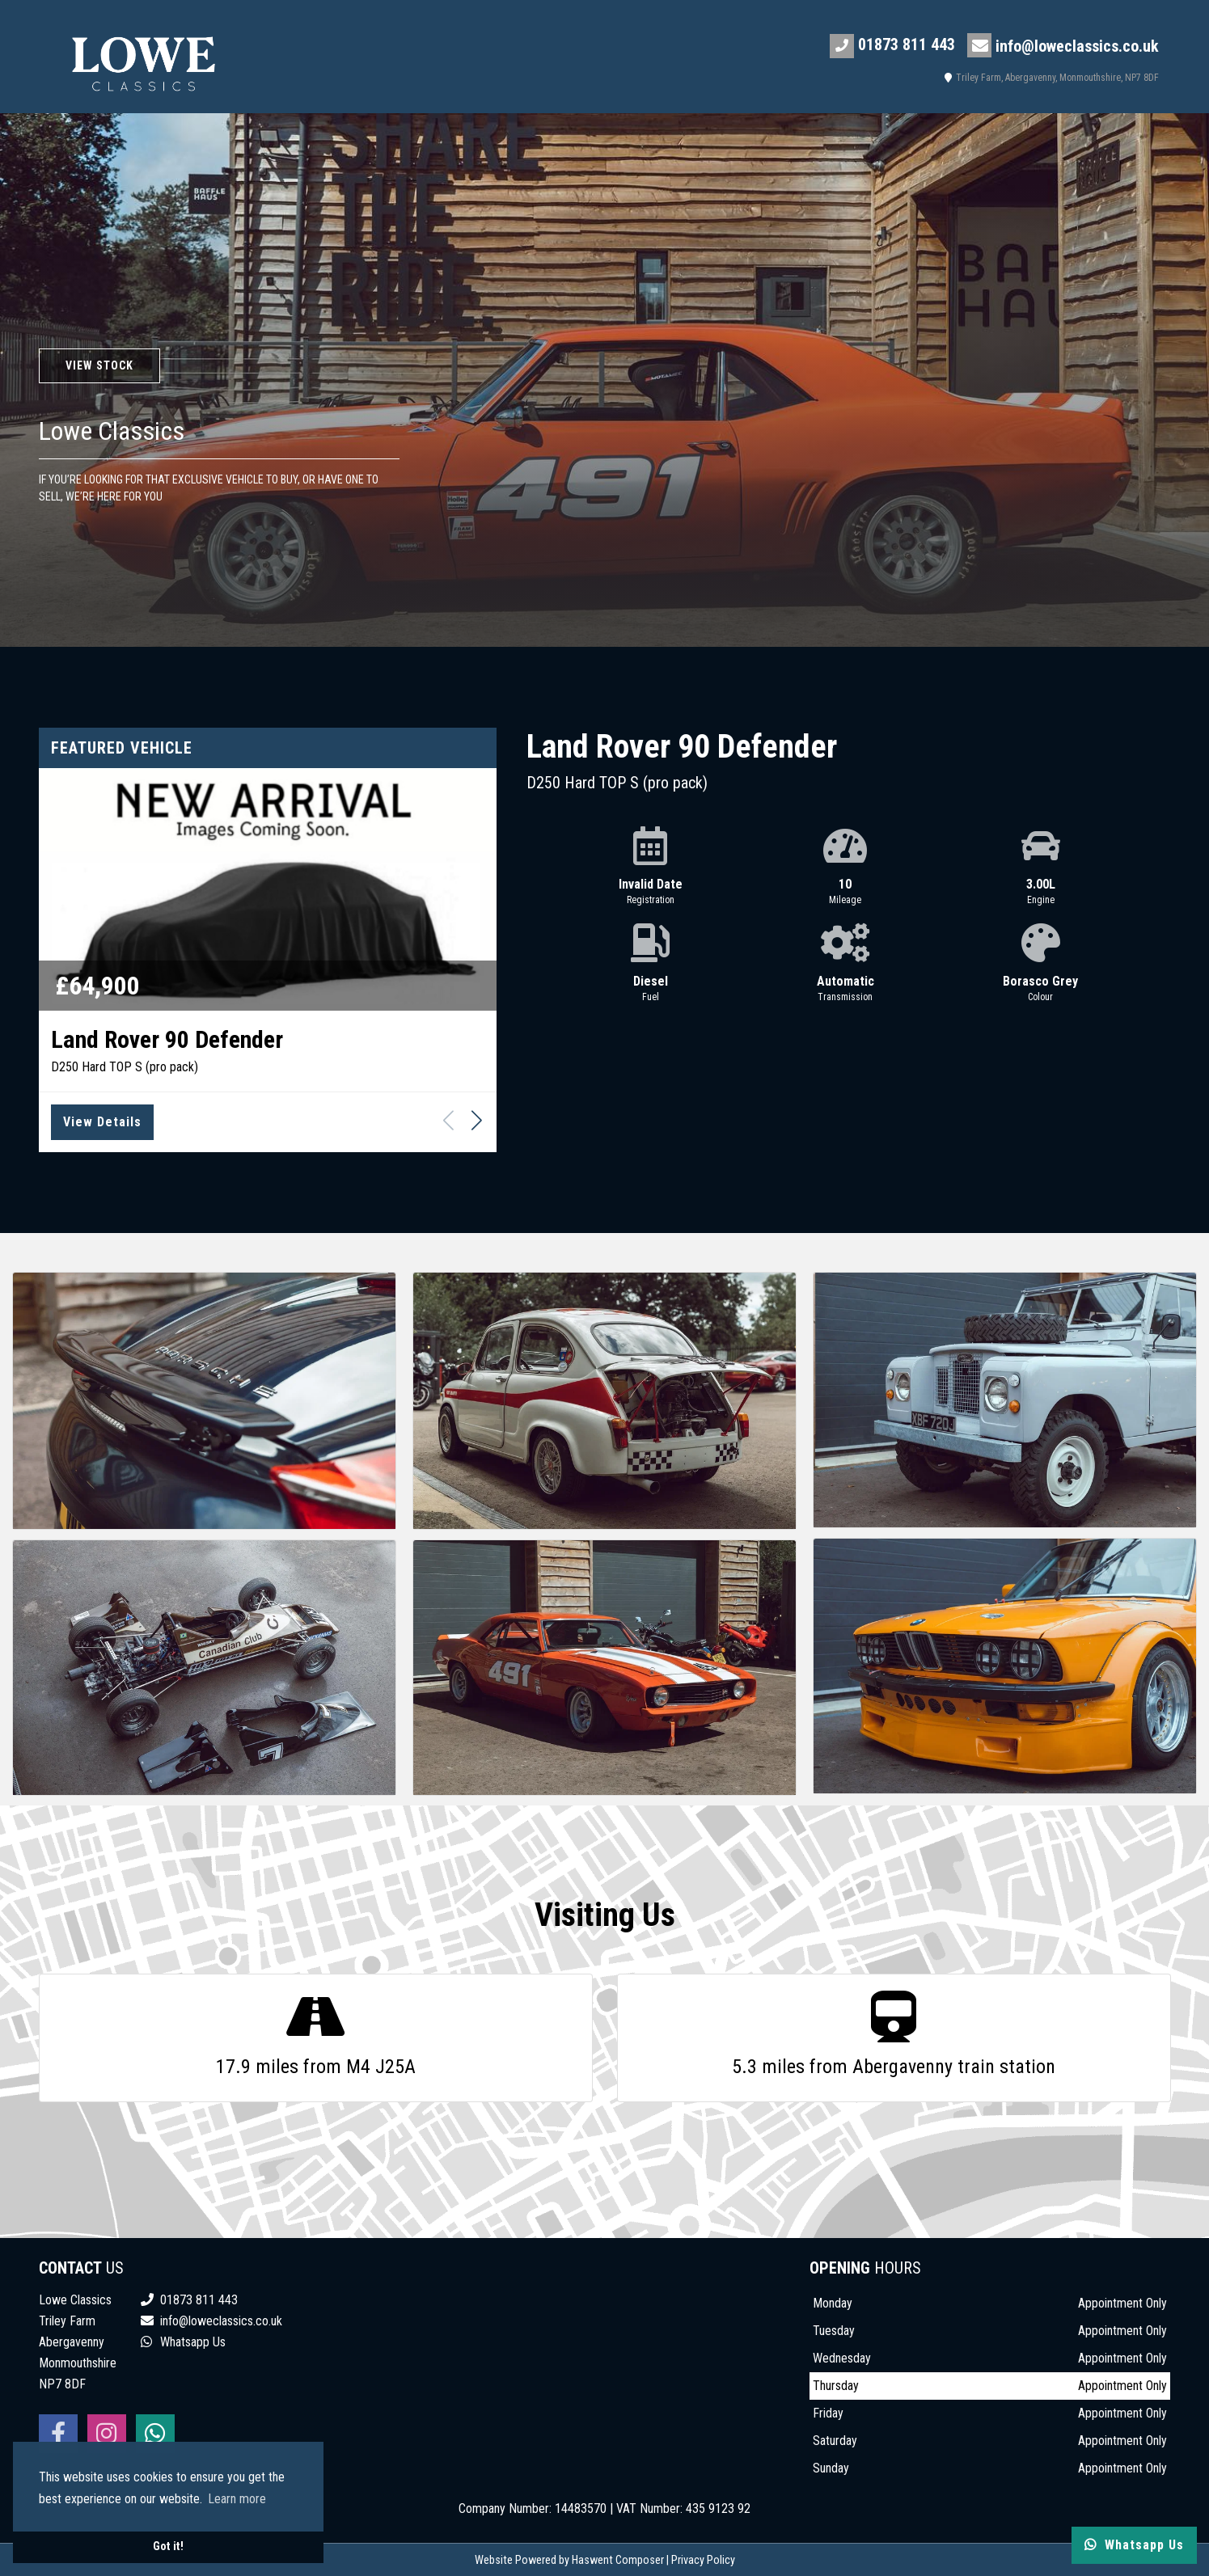 The width and height of the screenshot is (1209, 2576). Describe the element at coordinates (183, 2342) in the screenshot. I see `Whatsapp Us` at that location.